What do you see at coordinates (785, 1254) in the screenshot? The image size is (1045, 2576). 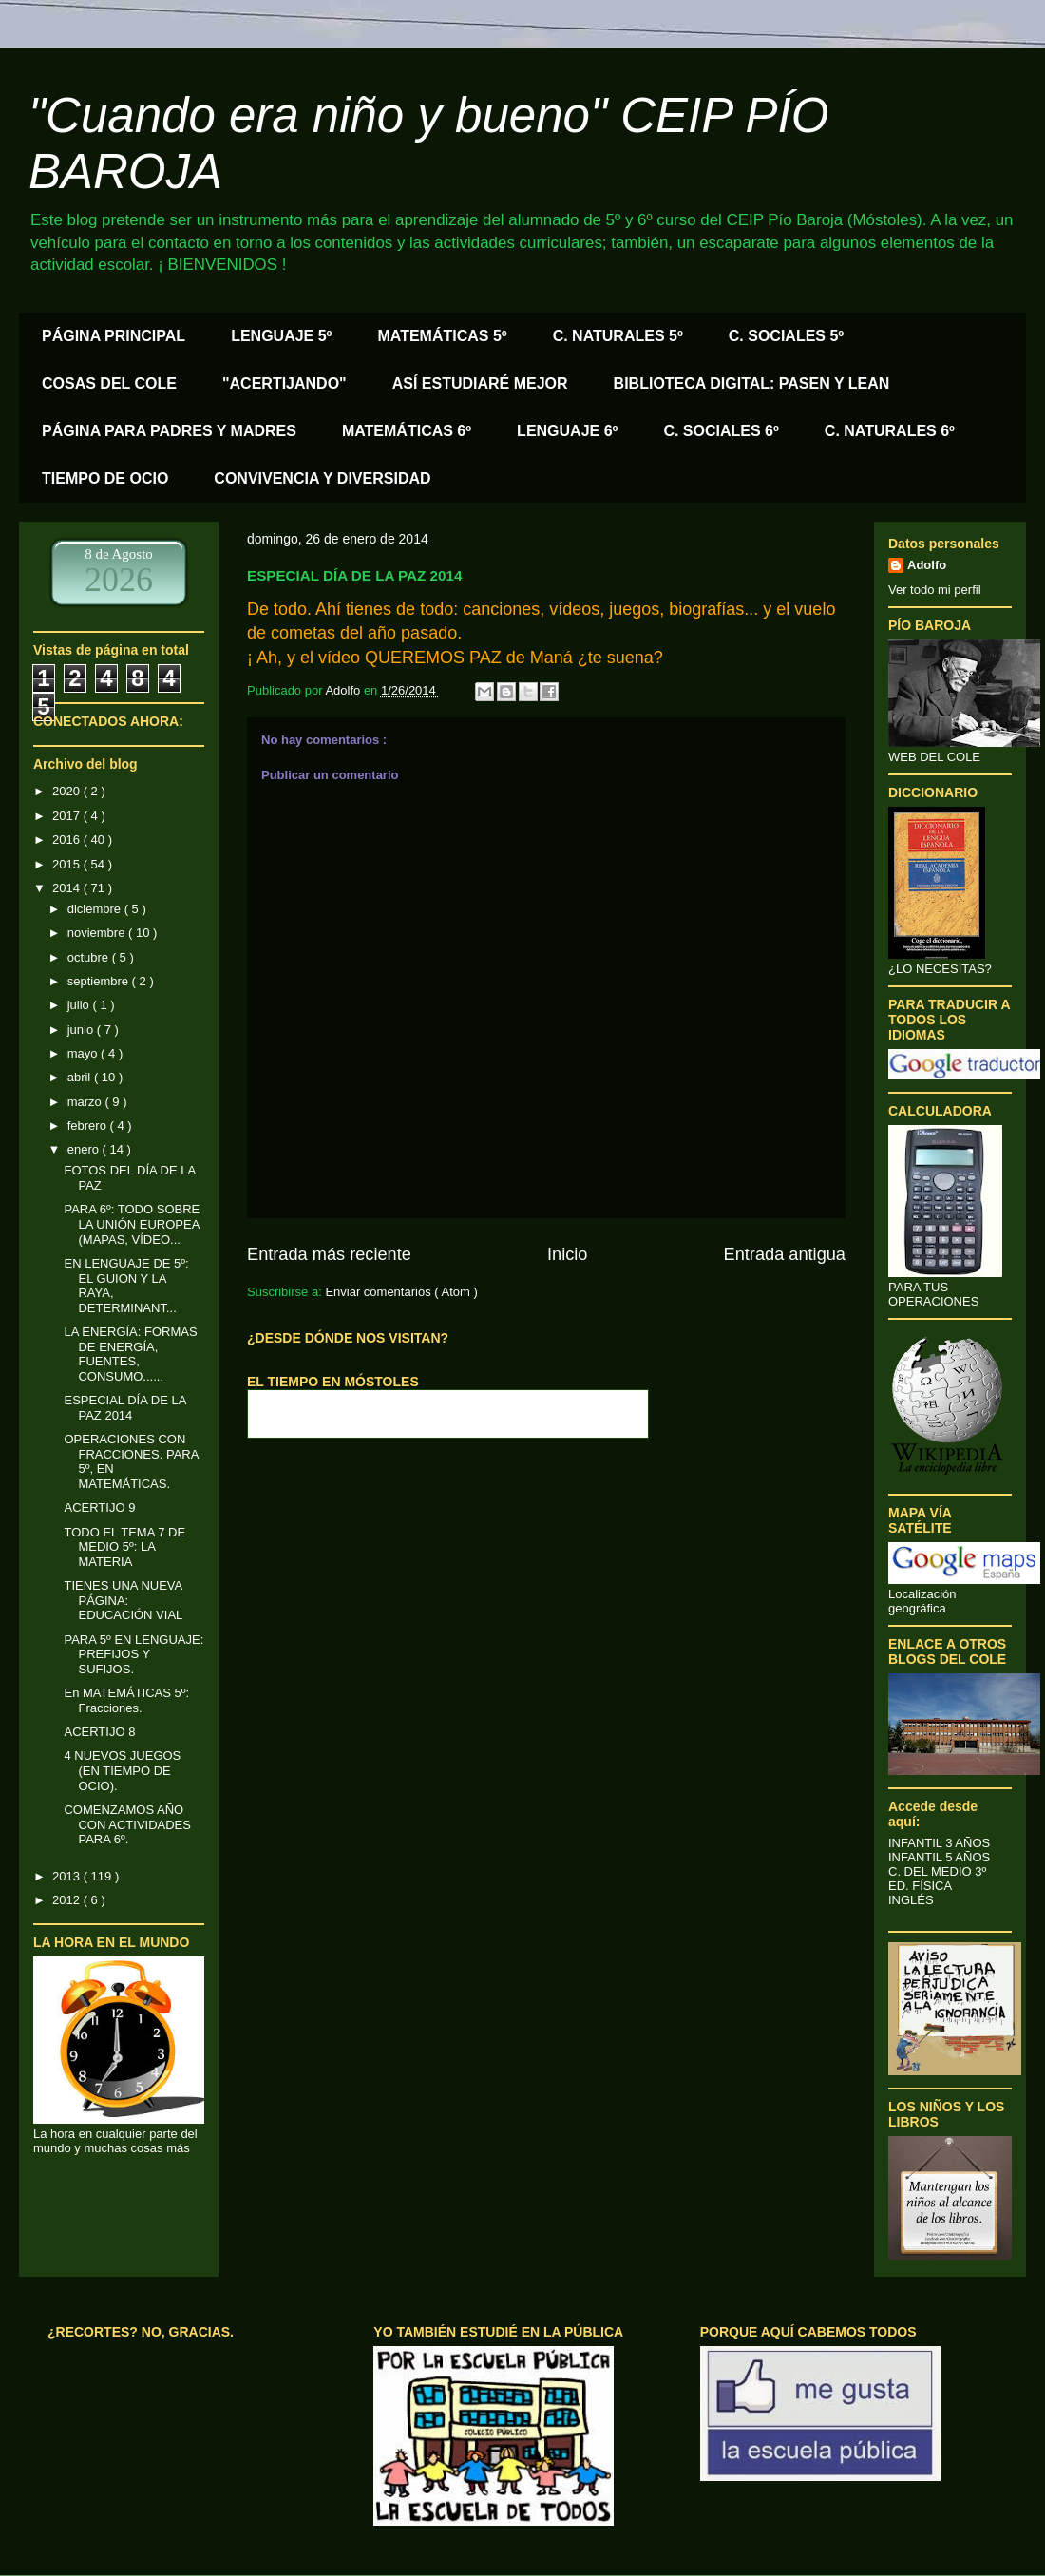 I see `Entrada antigua` at bounding box center [785, 1254].